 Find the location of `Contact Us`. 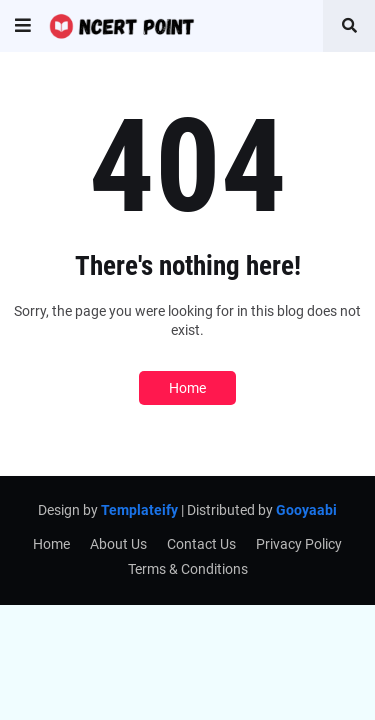

Contact Us is located at coordinates (201, 544).